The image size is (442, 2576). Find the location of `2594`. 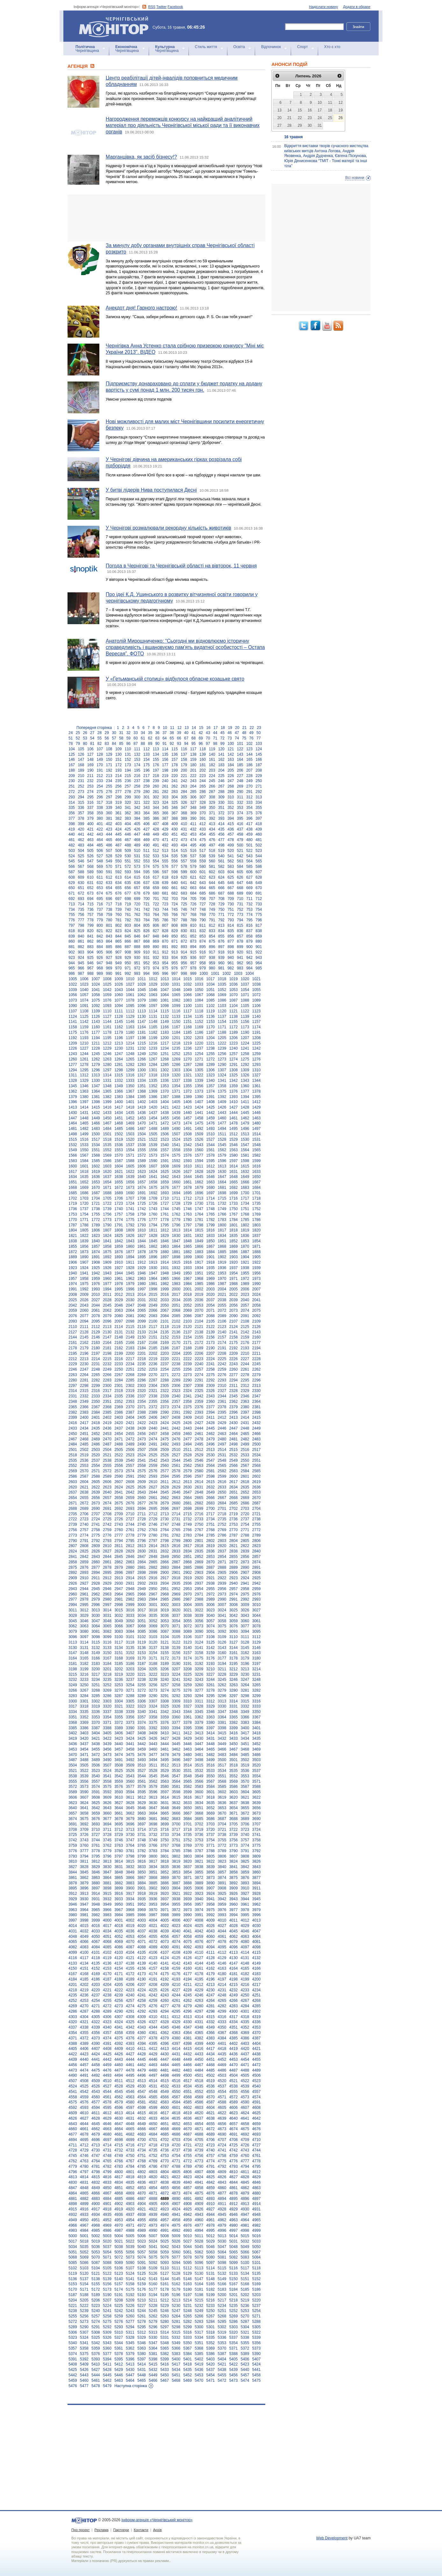

2594 is located at coordinates (164, 1476).